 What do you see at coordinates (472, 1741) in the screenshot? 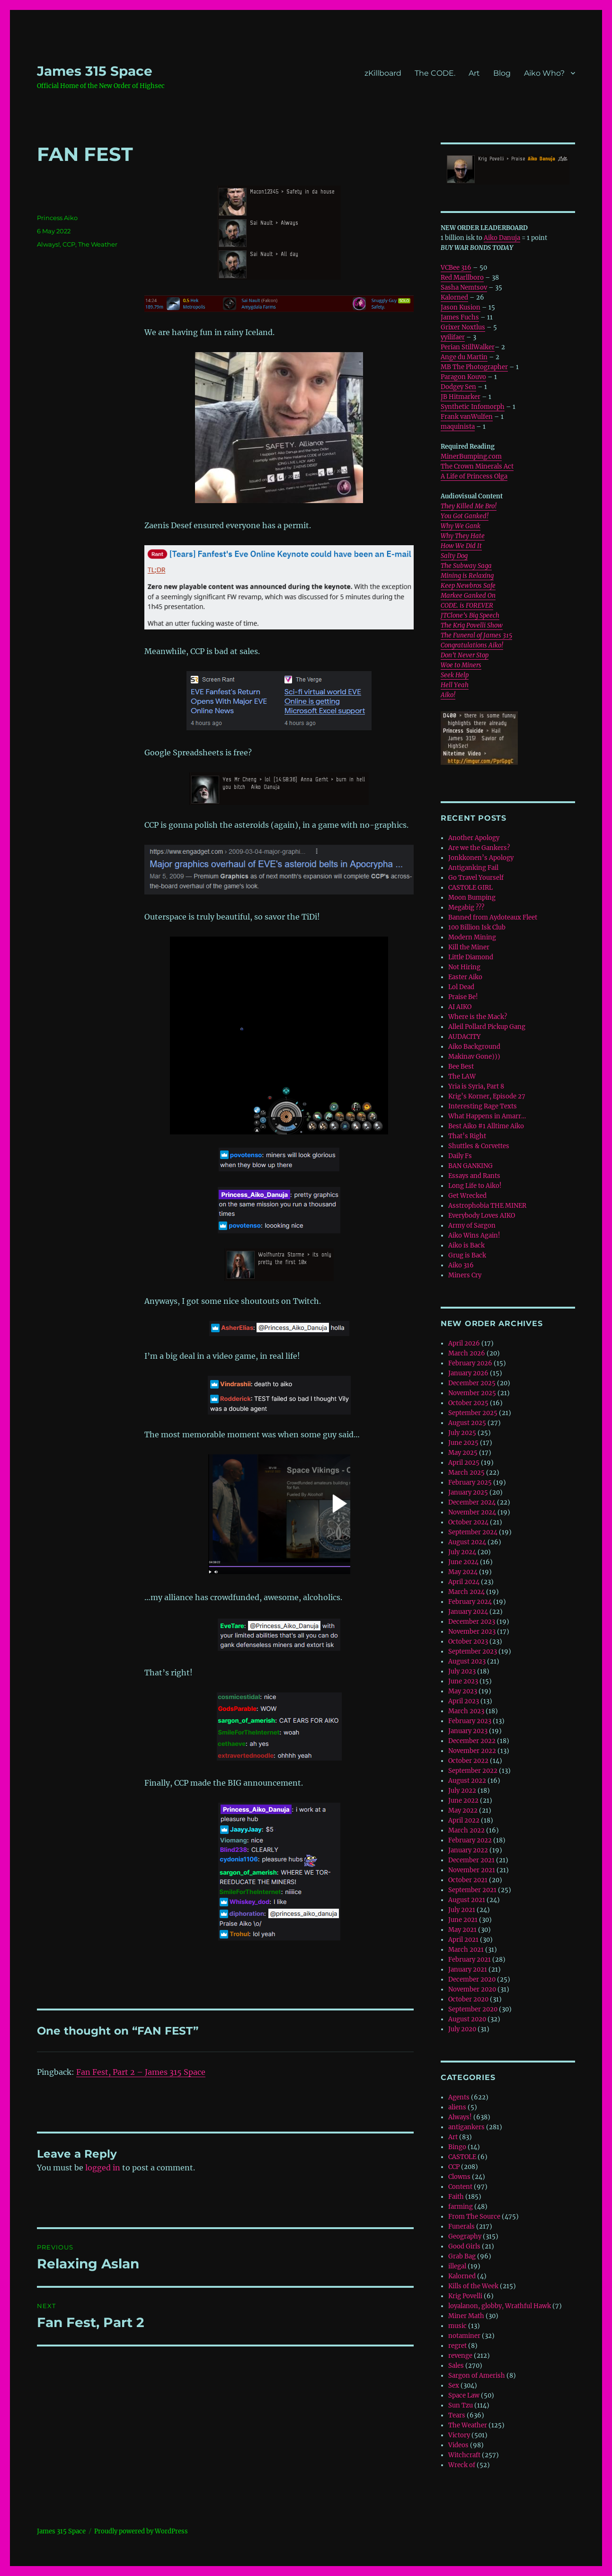
I see `December 2022` at bounding box center [472, 1741].